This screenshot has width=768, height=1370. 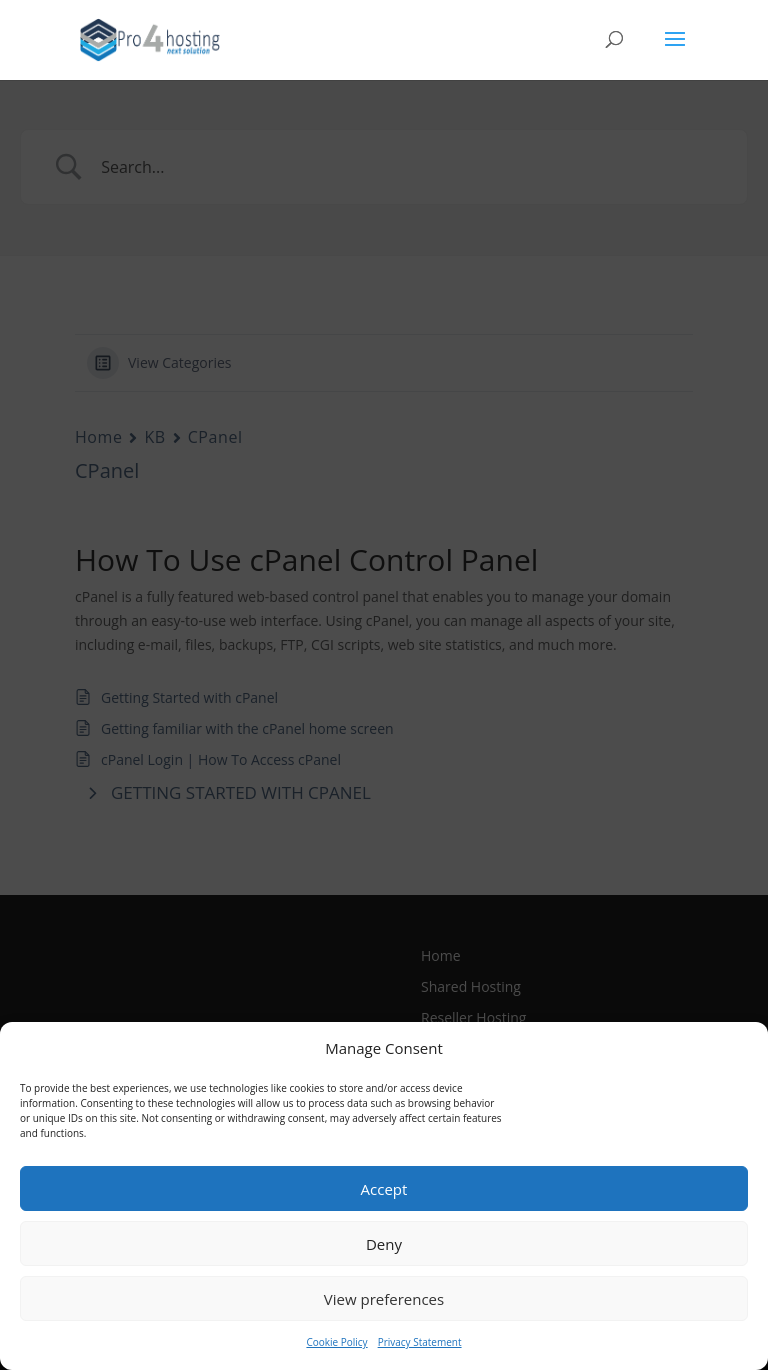 What do you see at coordinates (384, 1189) in the screenshot?
I see `Accept` at bounding box center [384, 1189].